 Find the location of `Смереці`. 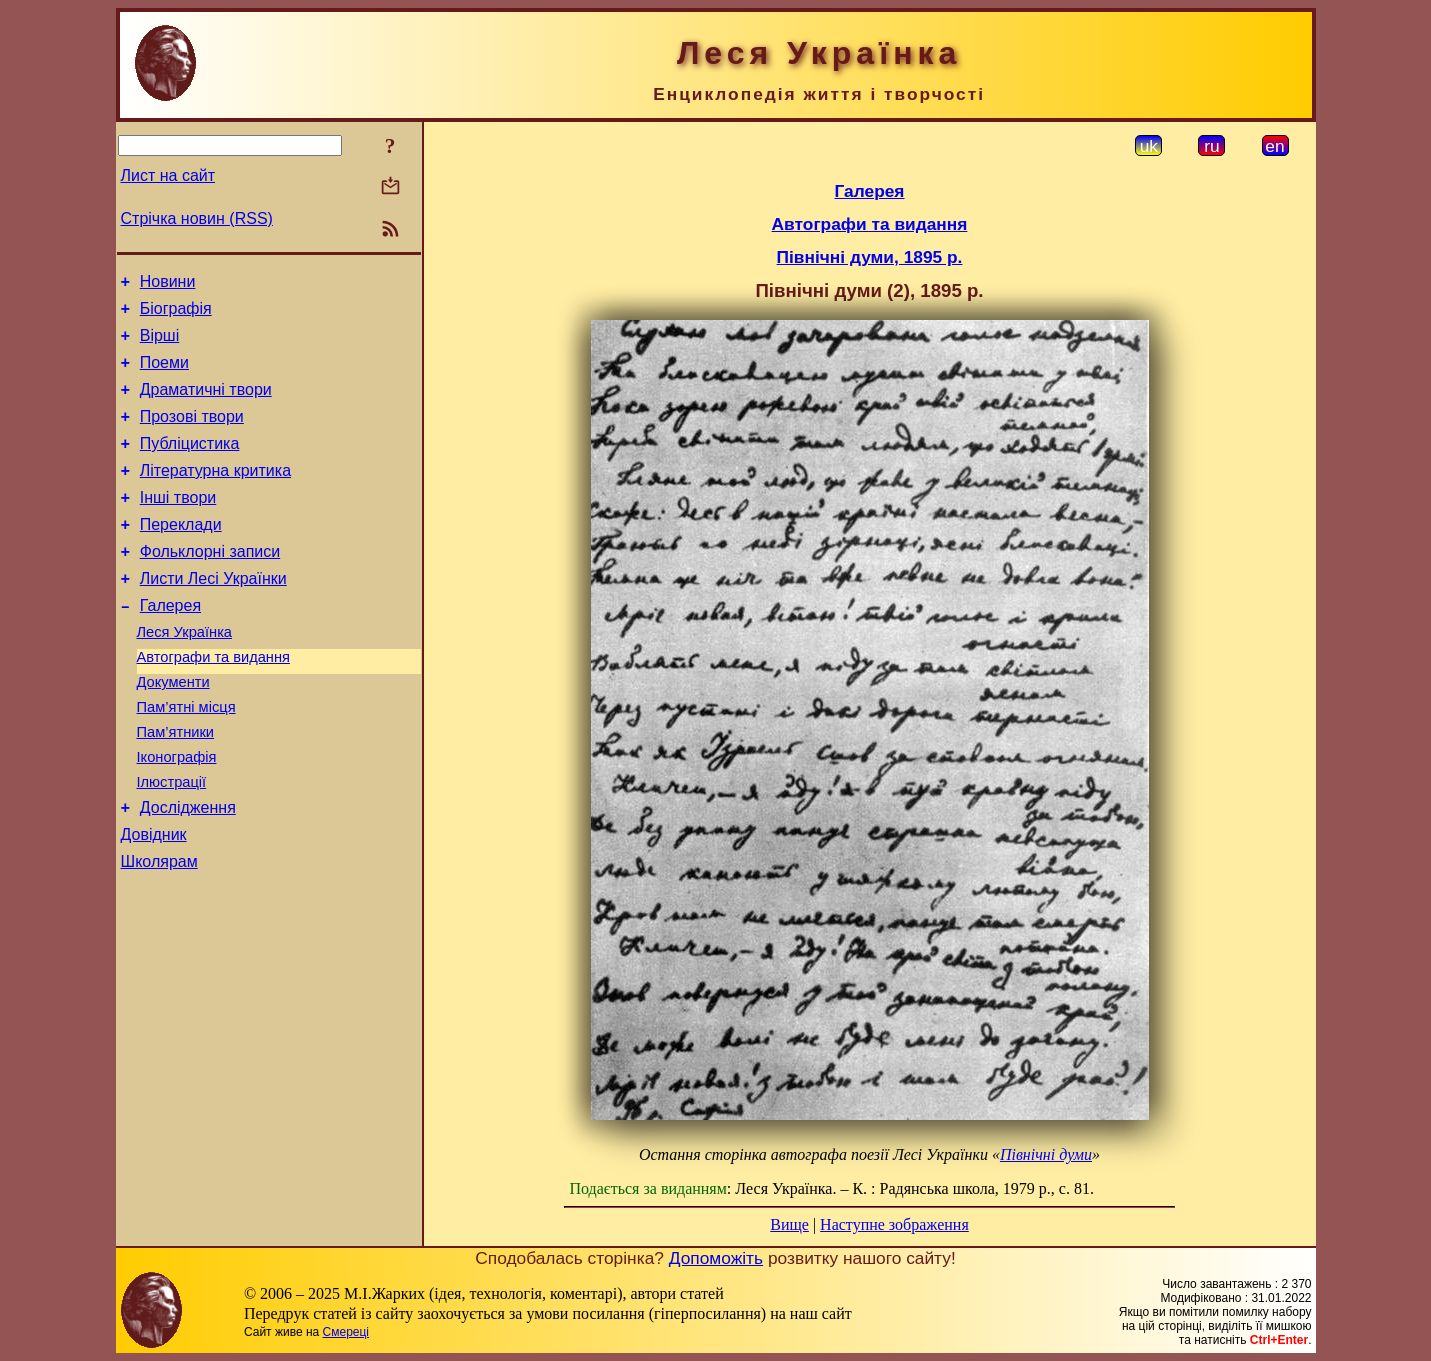

Смереці is located at coordinates (346, 1332).